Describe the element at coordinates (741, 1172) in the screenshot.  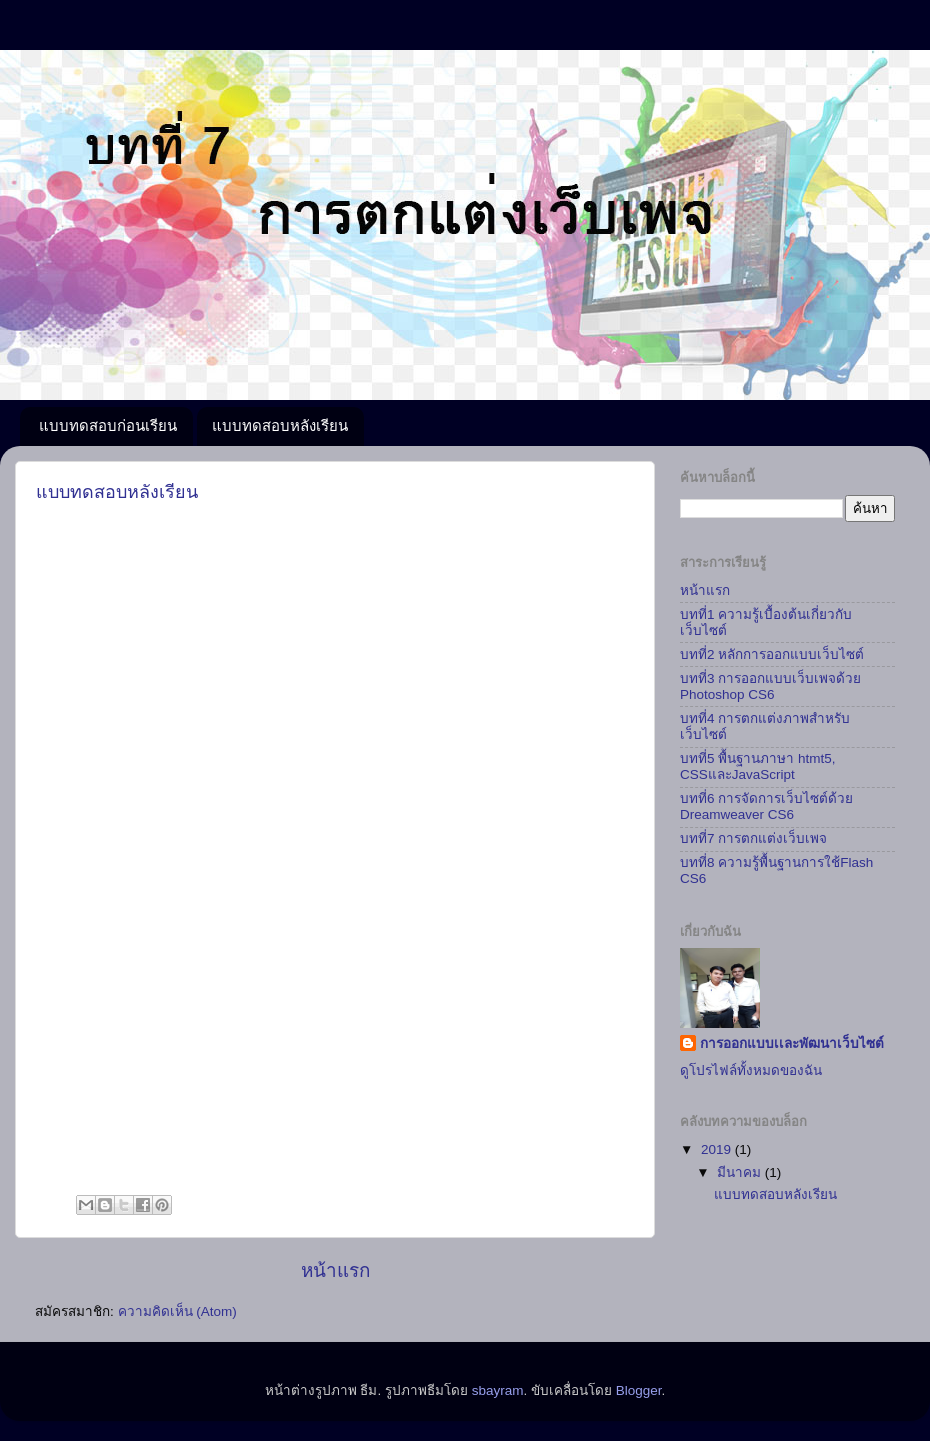
I see `มีนาคม` at that location.